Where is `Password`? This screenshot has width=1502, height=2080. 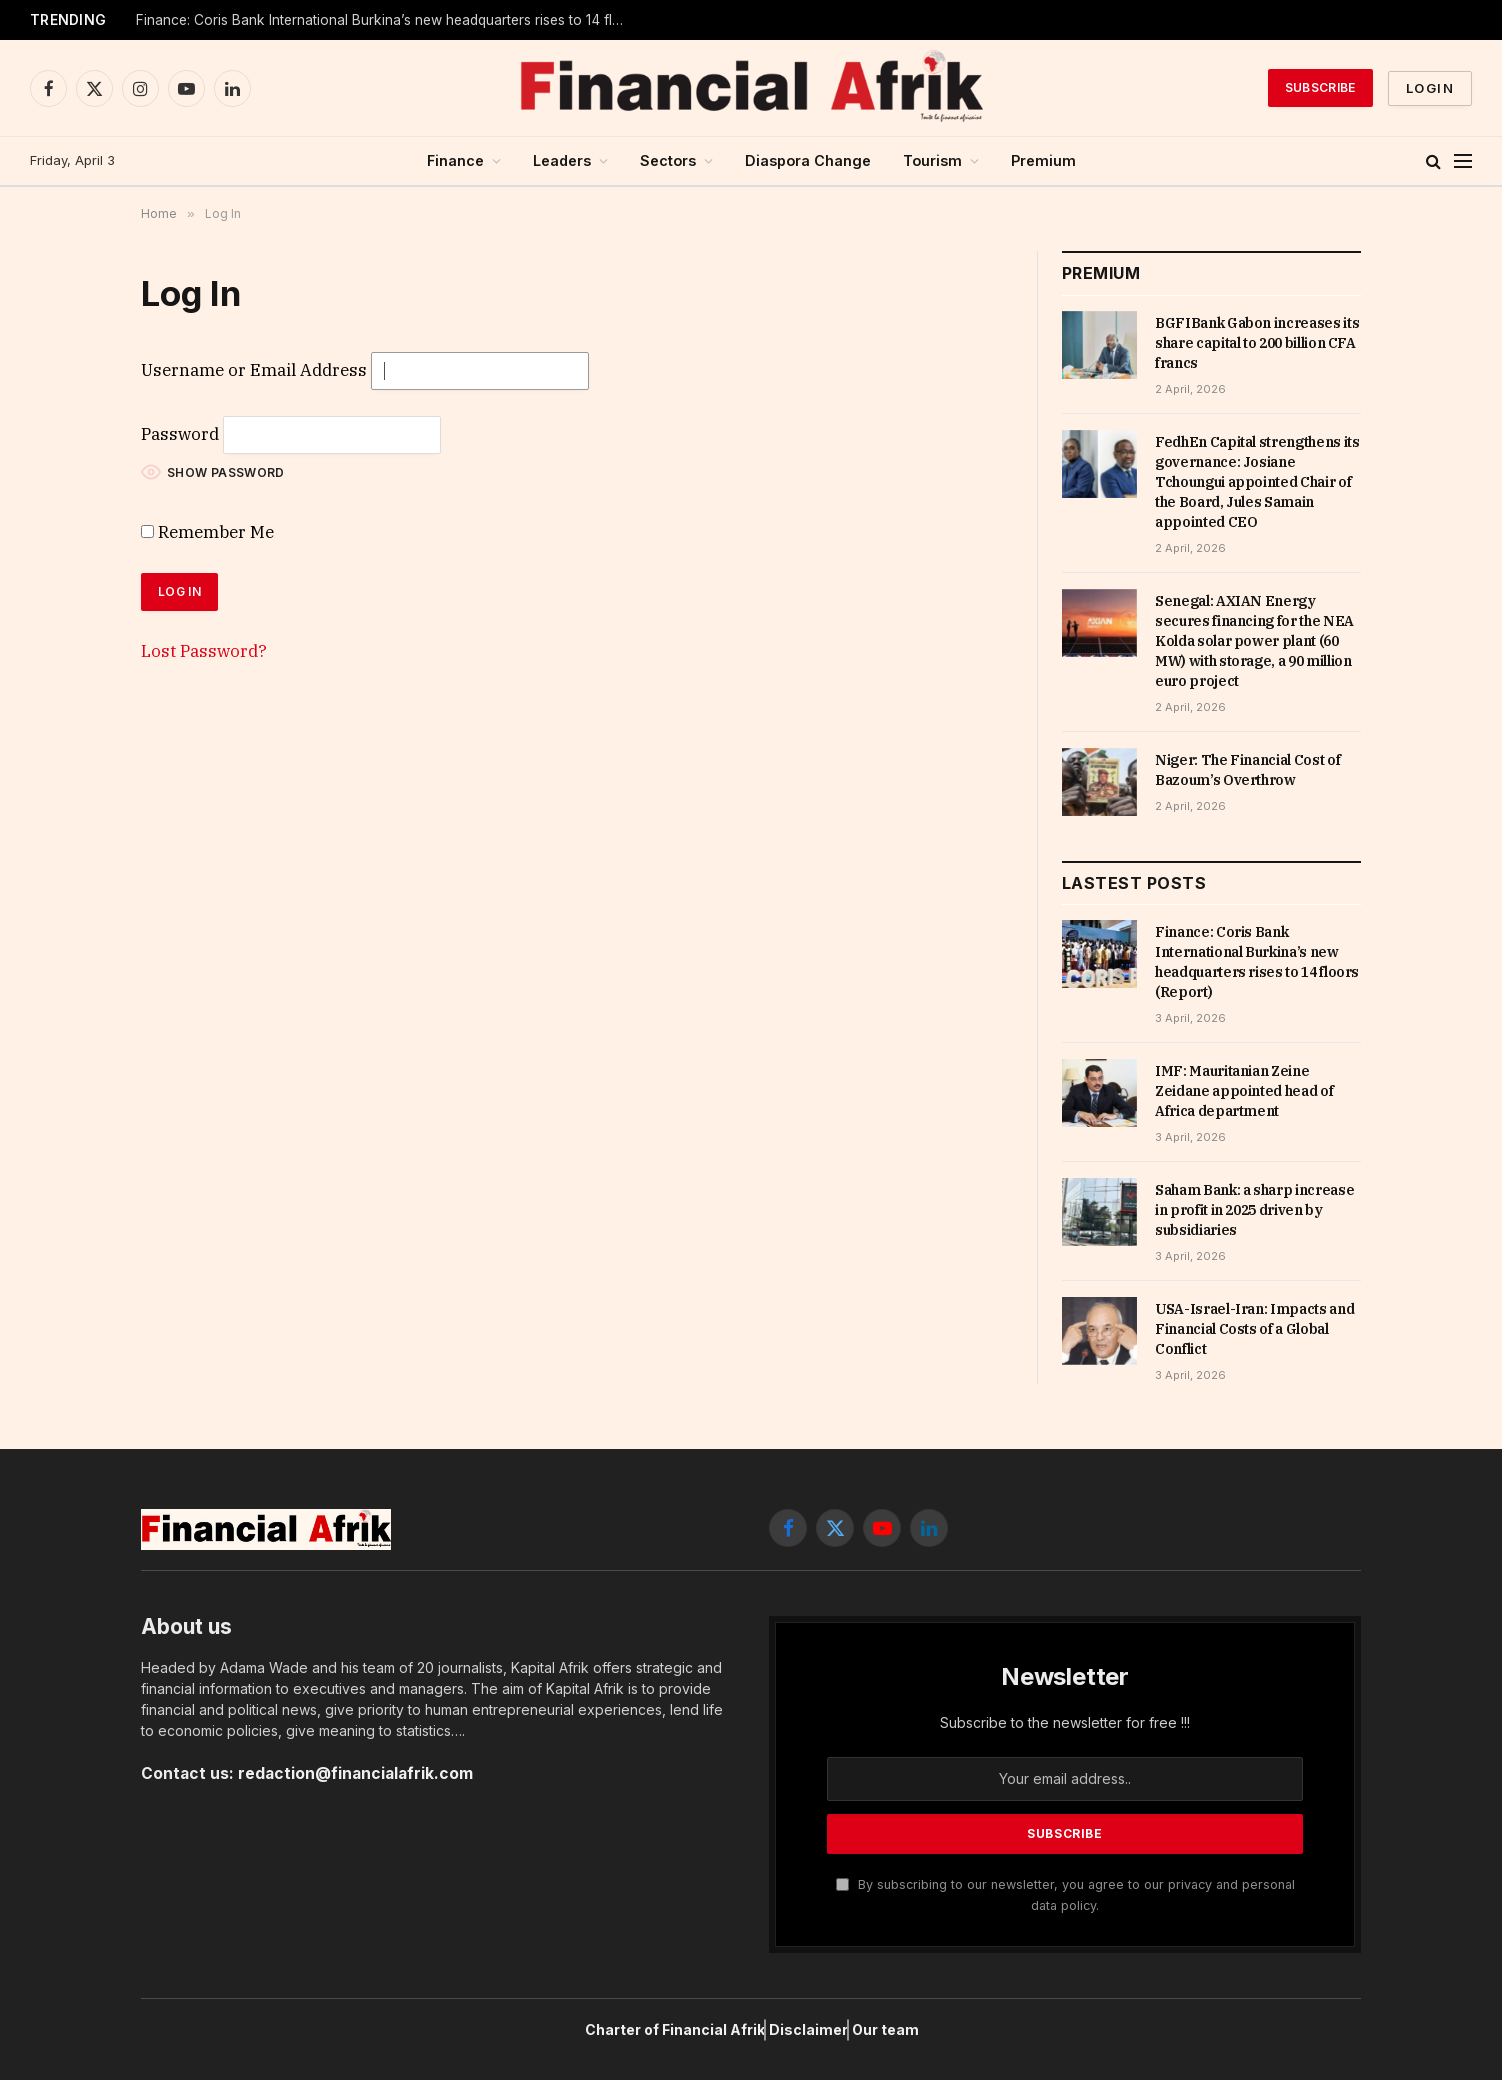
Password is located at coordinates (180, 434).